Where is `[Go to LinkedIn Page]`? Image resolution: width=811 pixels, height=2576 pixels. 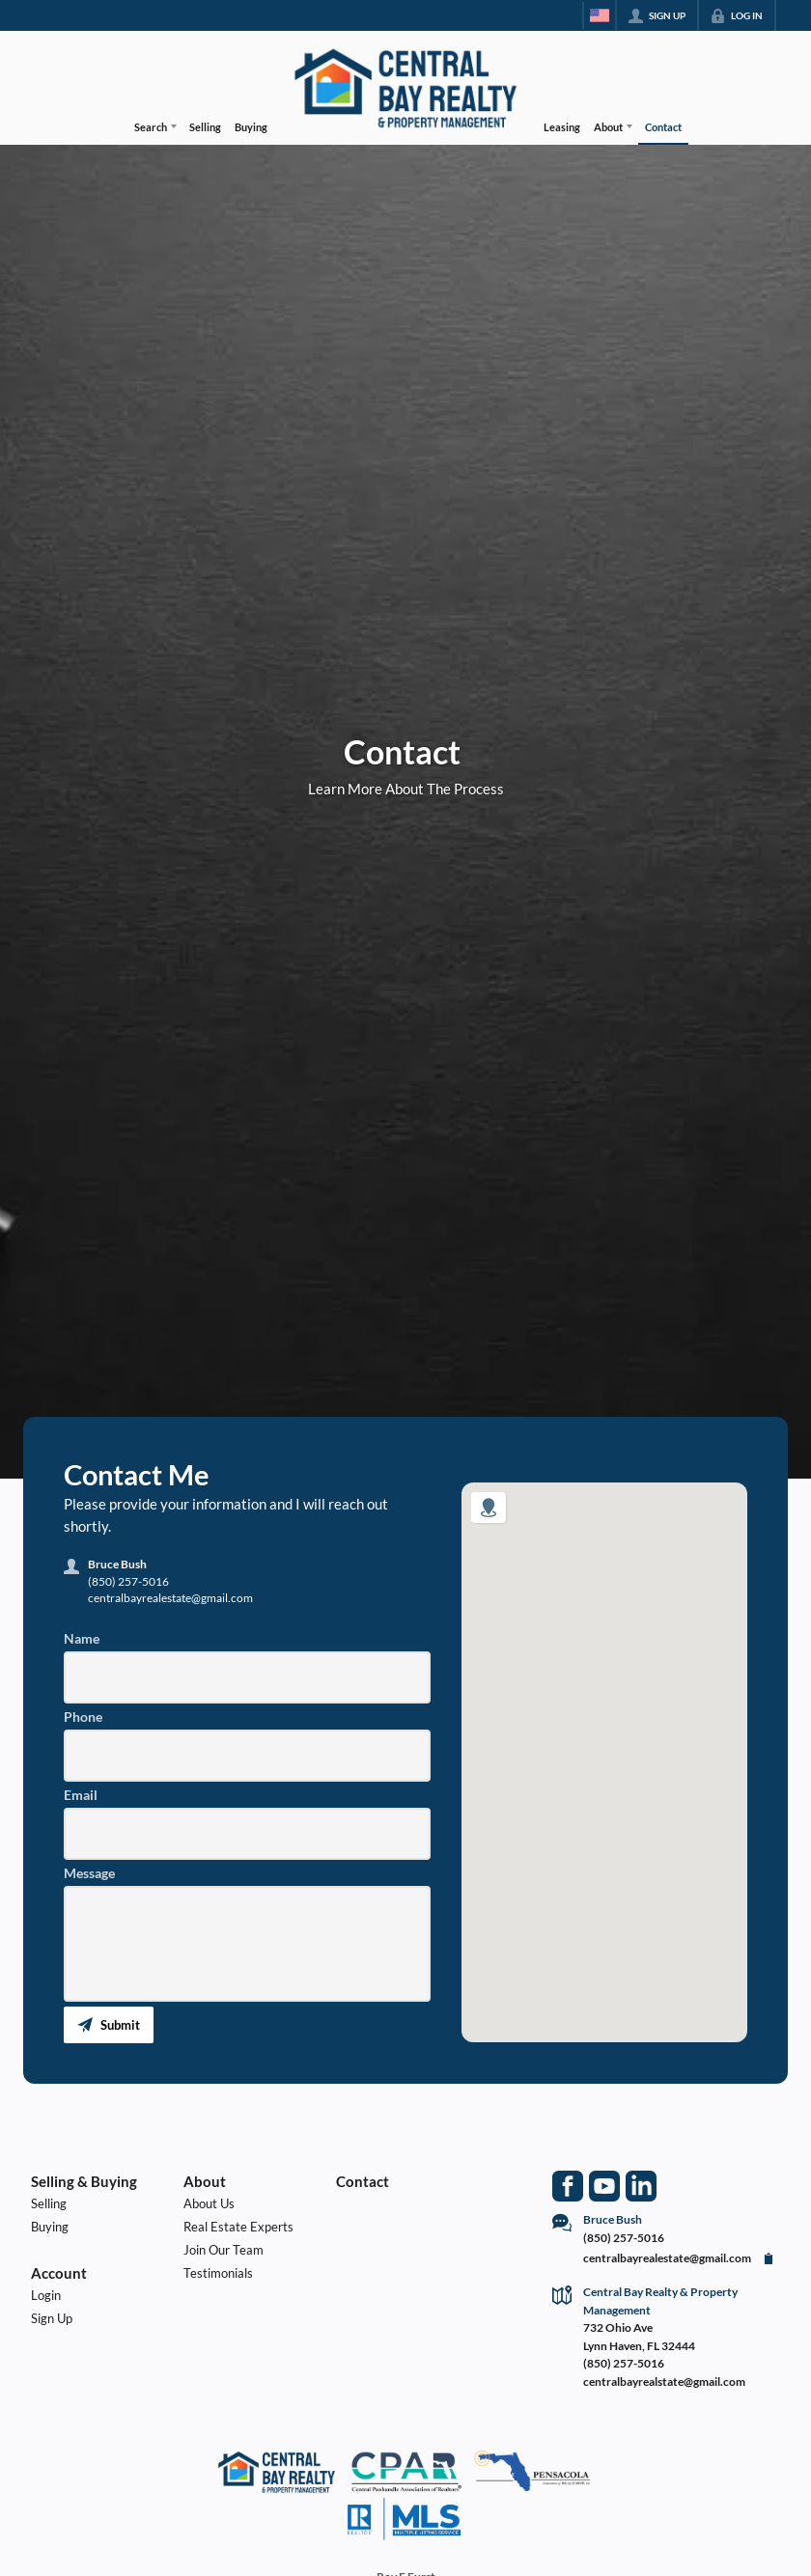
[Go to LinkedIn Page] is located at coordinates (641, 2186).